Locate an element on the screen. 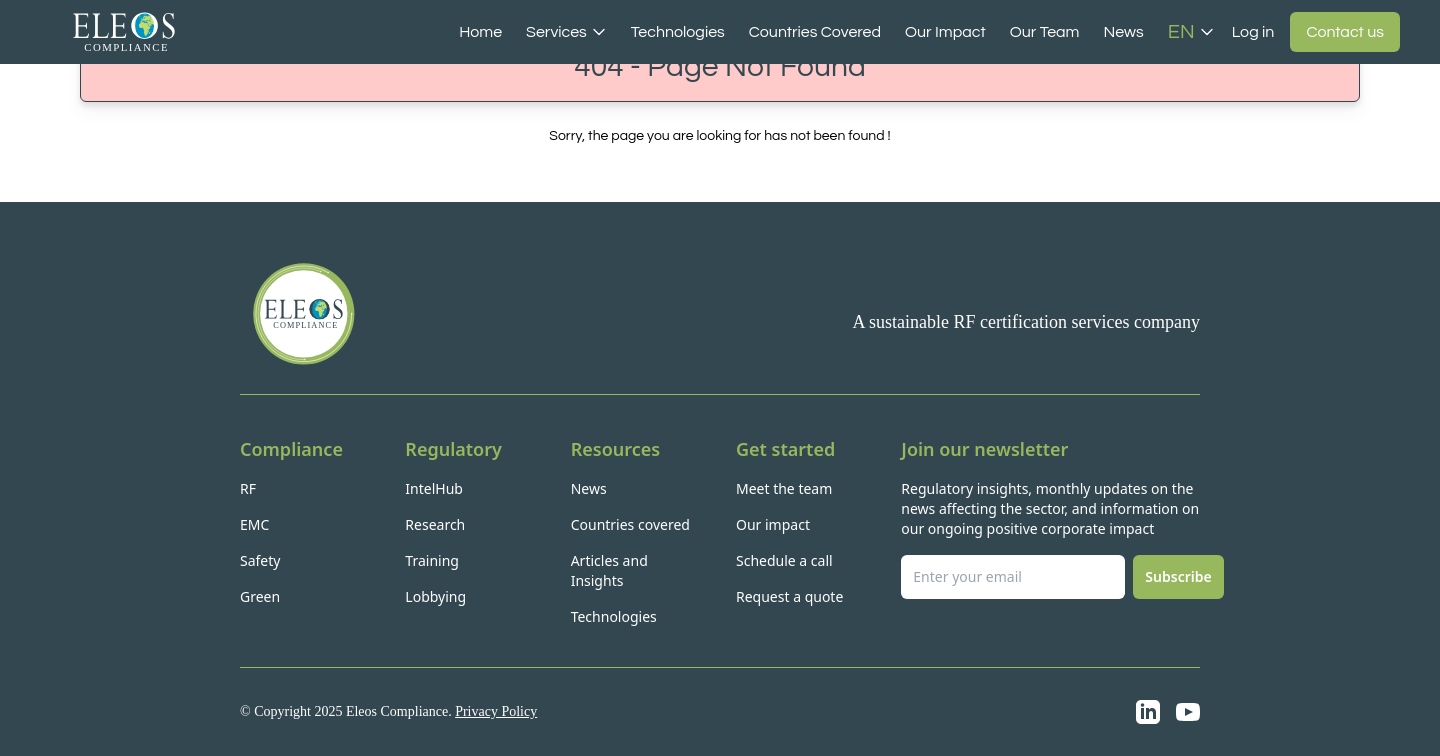 This screenshot has width=1440, height=756. Safety is located at coordinates (260, 560).